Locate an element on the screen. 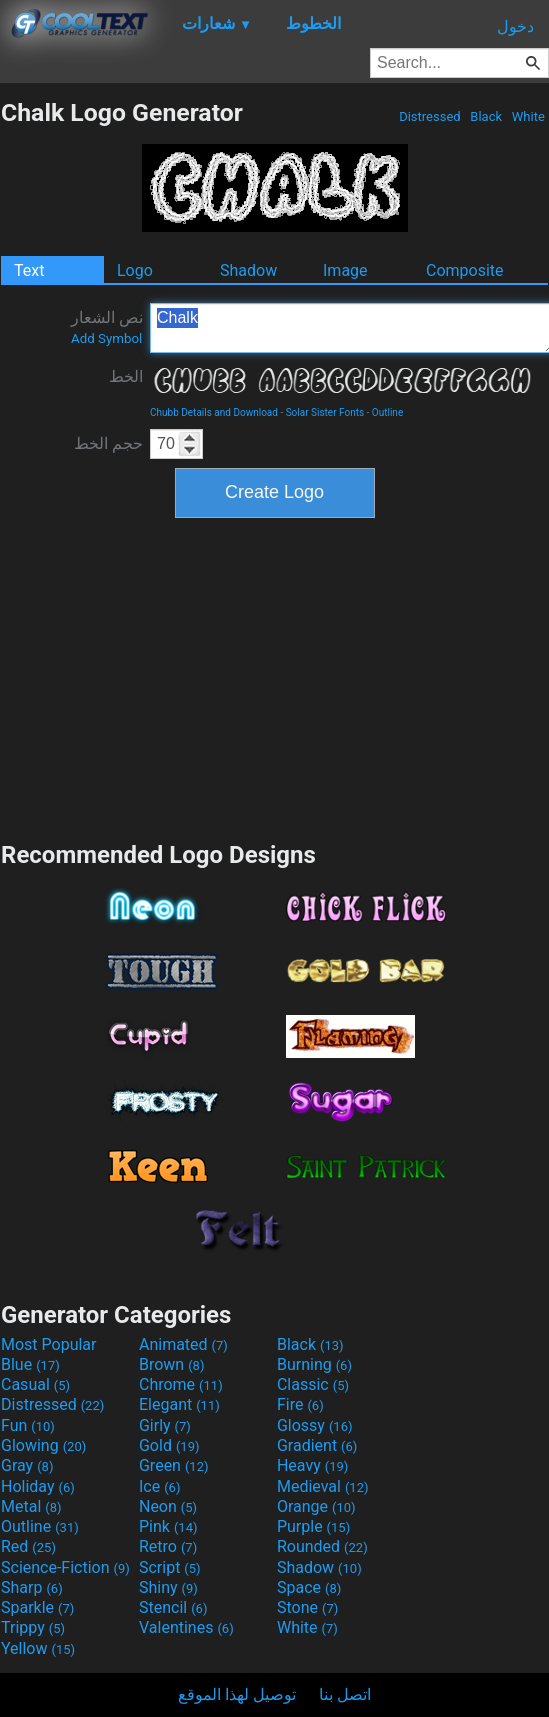 This screenshot has width=549, height=1717. Composite is located at coordinates (465, 270).